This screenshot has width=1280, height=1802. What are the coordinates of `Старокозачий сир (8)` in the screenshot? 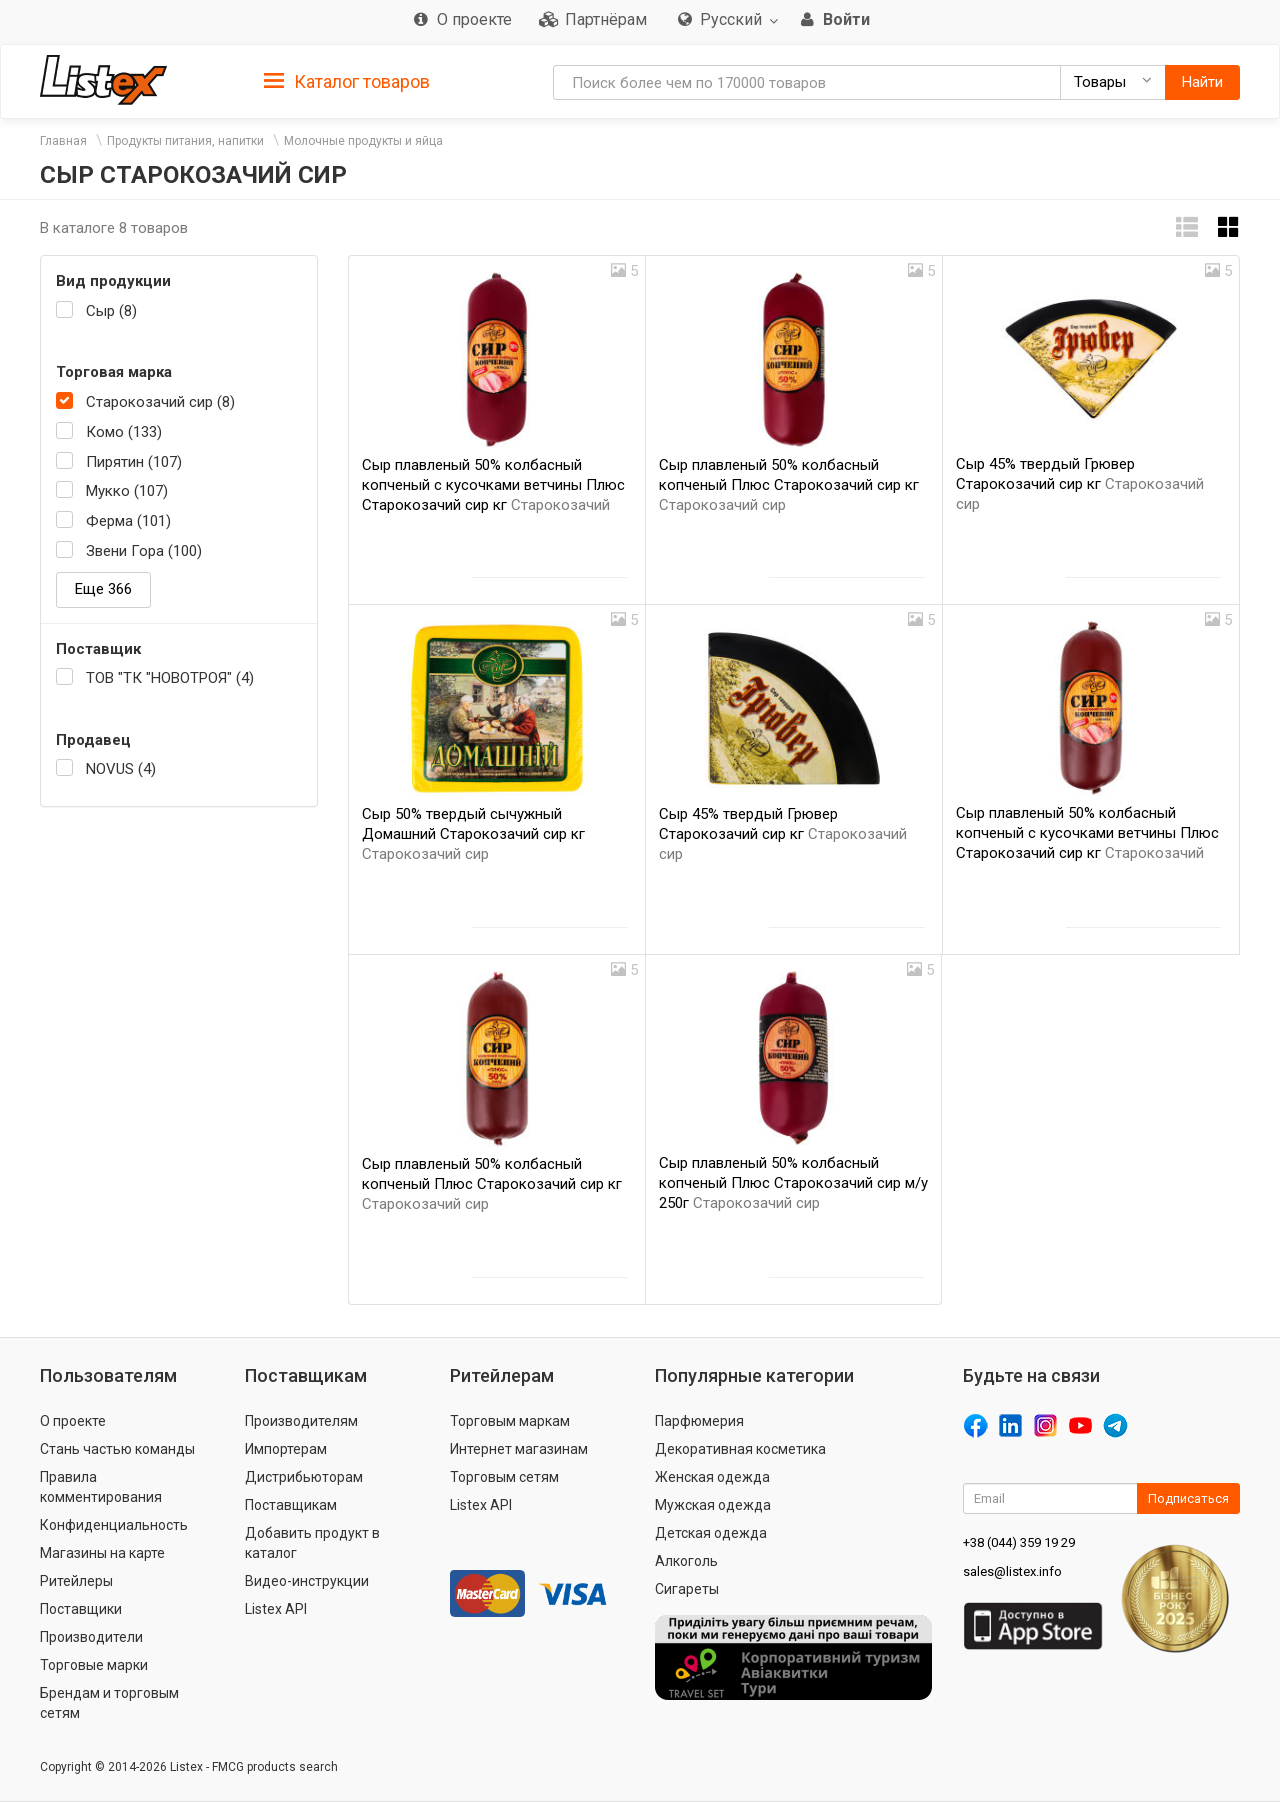 It's located at (160, 402).